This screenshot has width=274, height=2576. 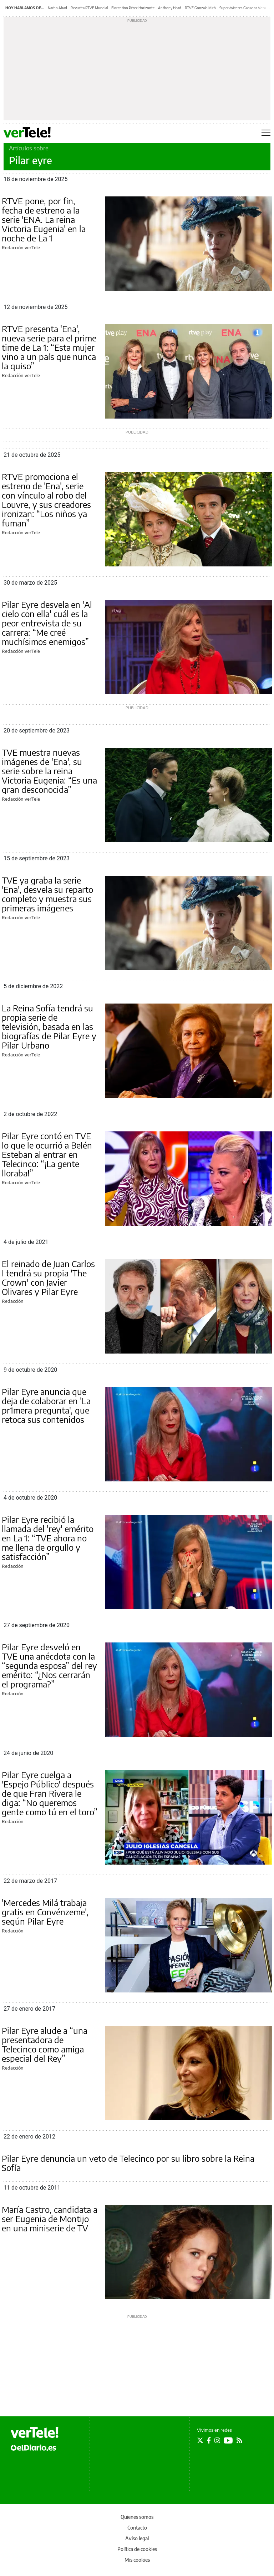 What do you see at coordinates (44, 219) in the screenshot?
I see `RTVE pone, por fin, fecha de estreno a la serie 'ENA. La reina Victoria Eugenia' en la noche de La 1` at bounding box center [44, 219].